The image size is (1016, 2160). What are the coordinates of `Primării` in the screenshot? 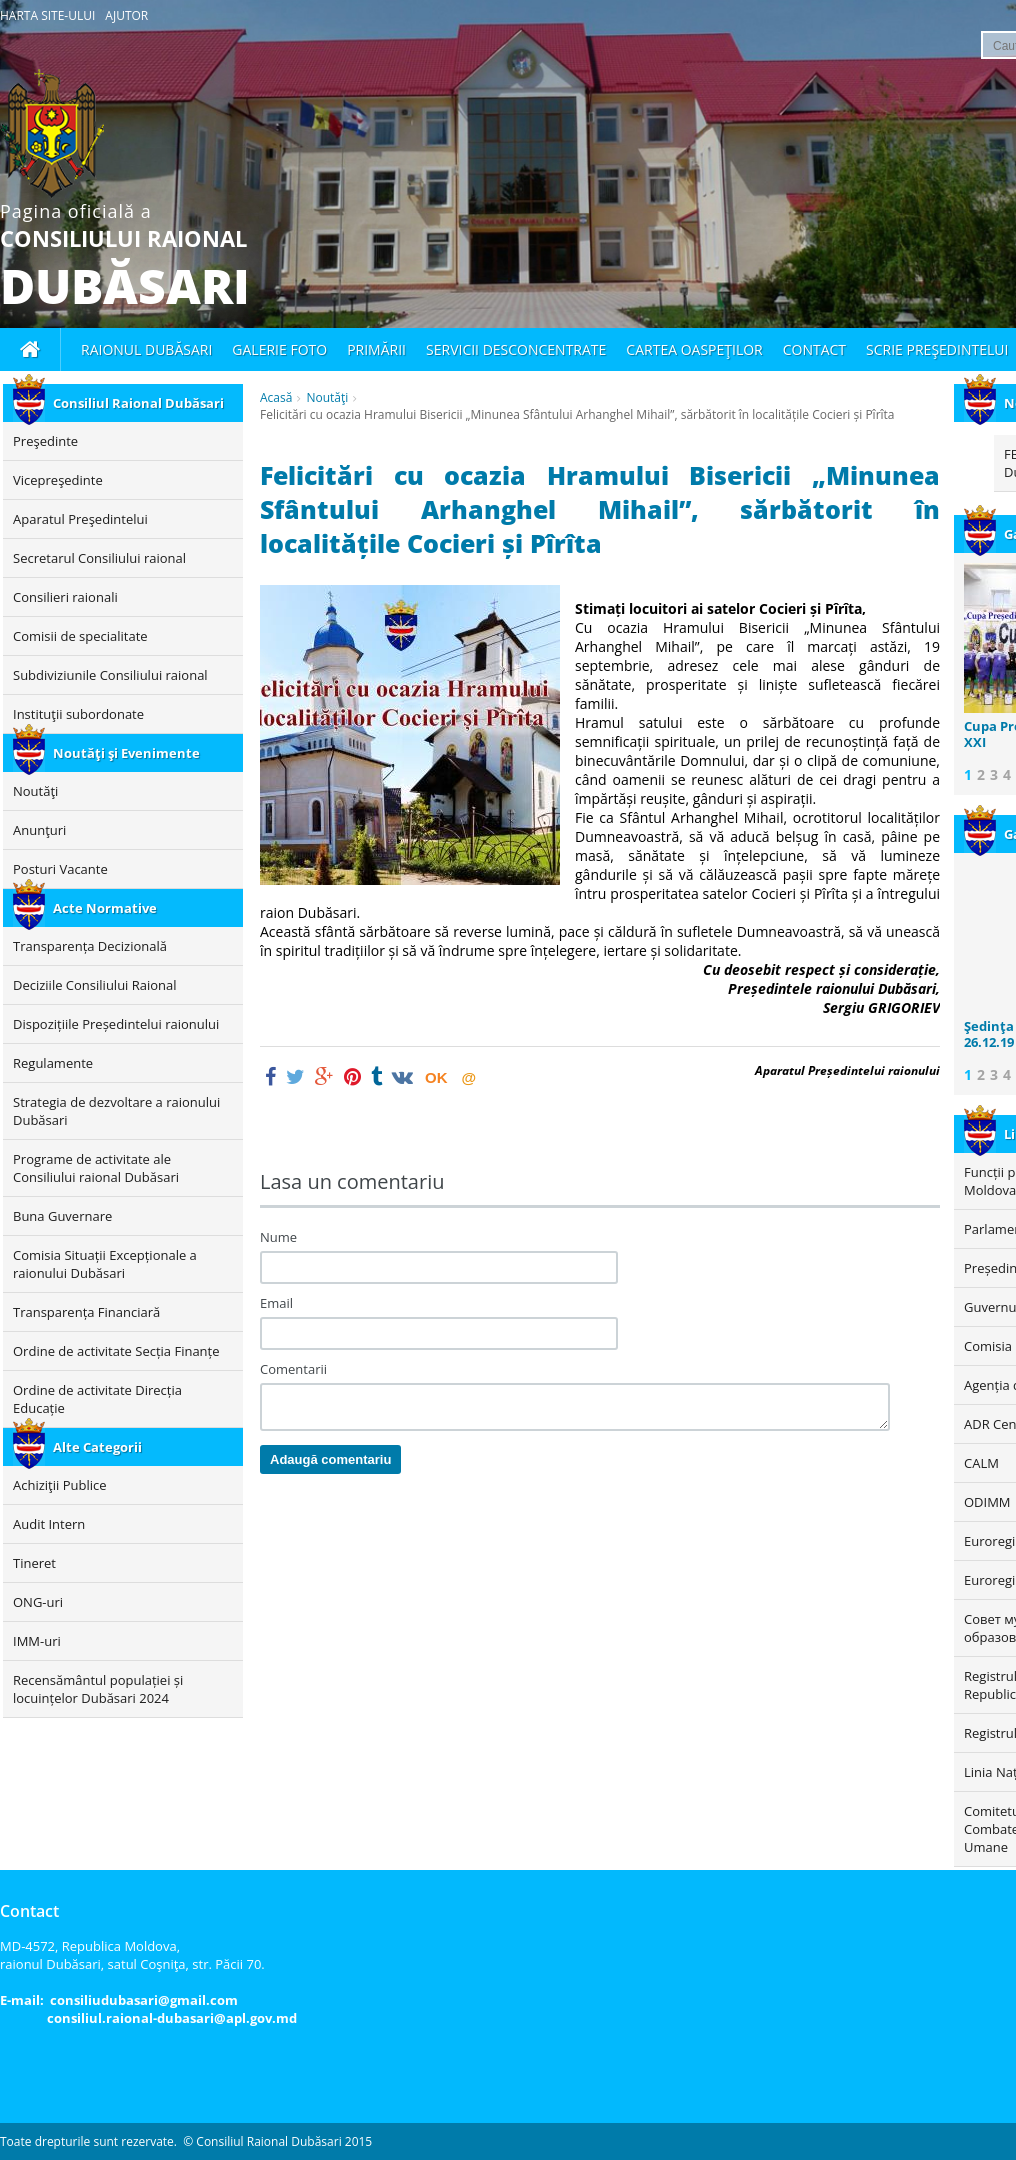 It's located at (376, 349).